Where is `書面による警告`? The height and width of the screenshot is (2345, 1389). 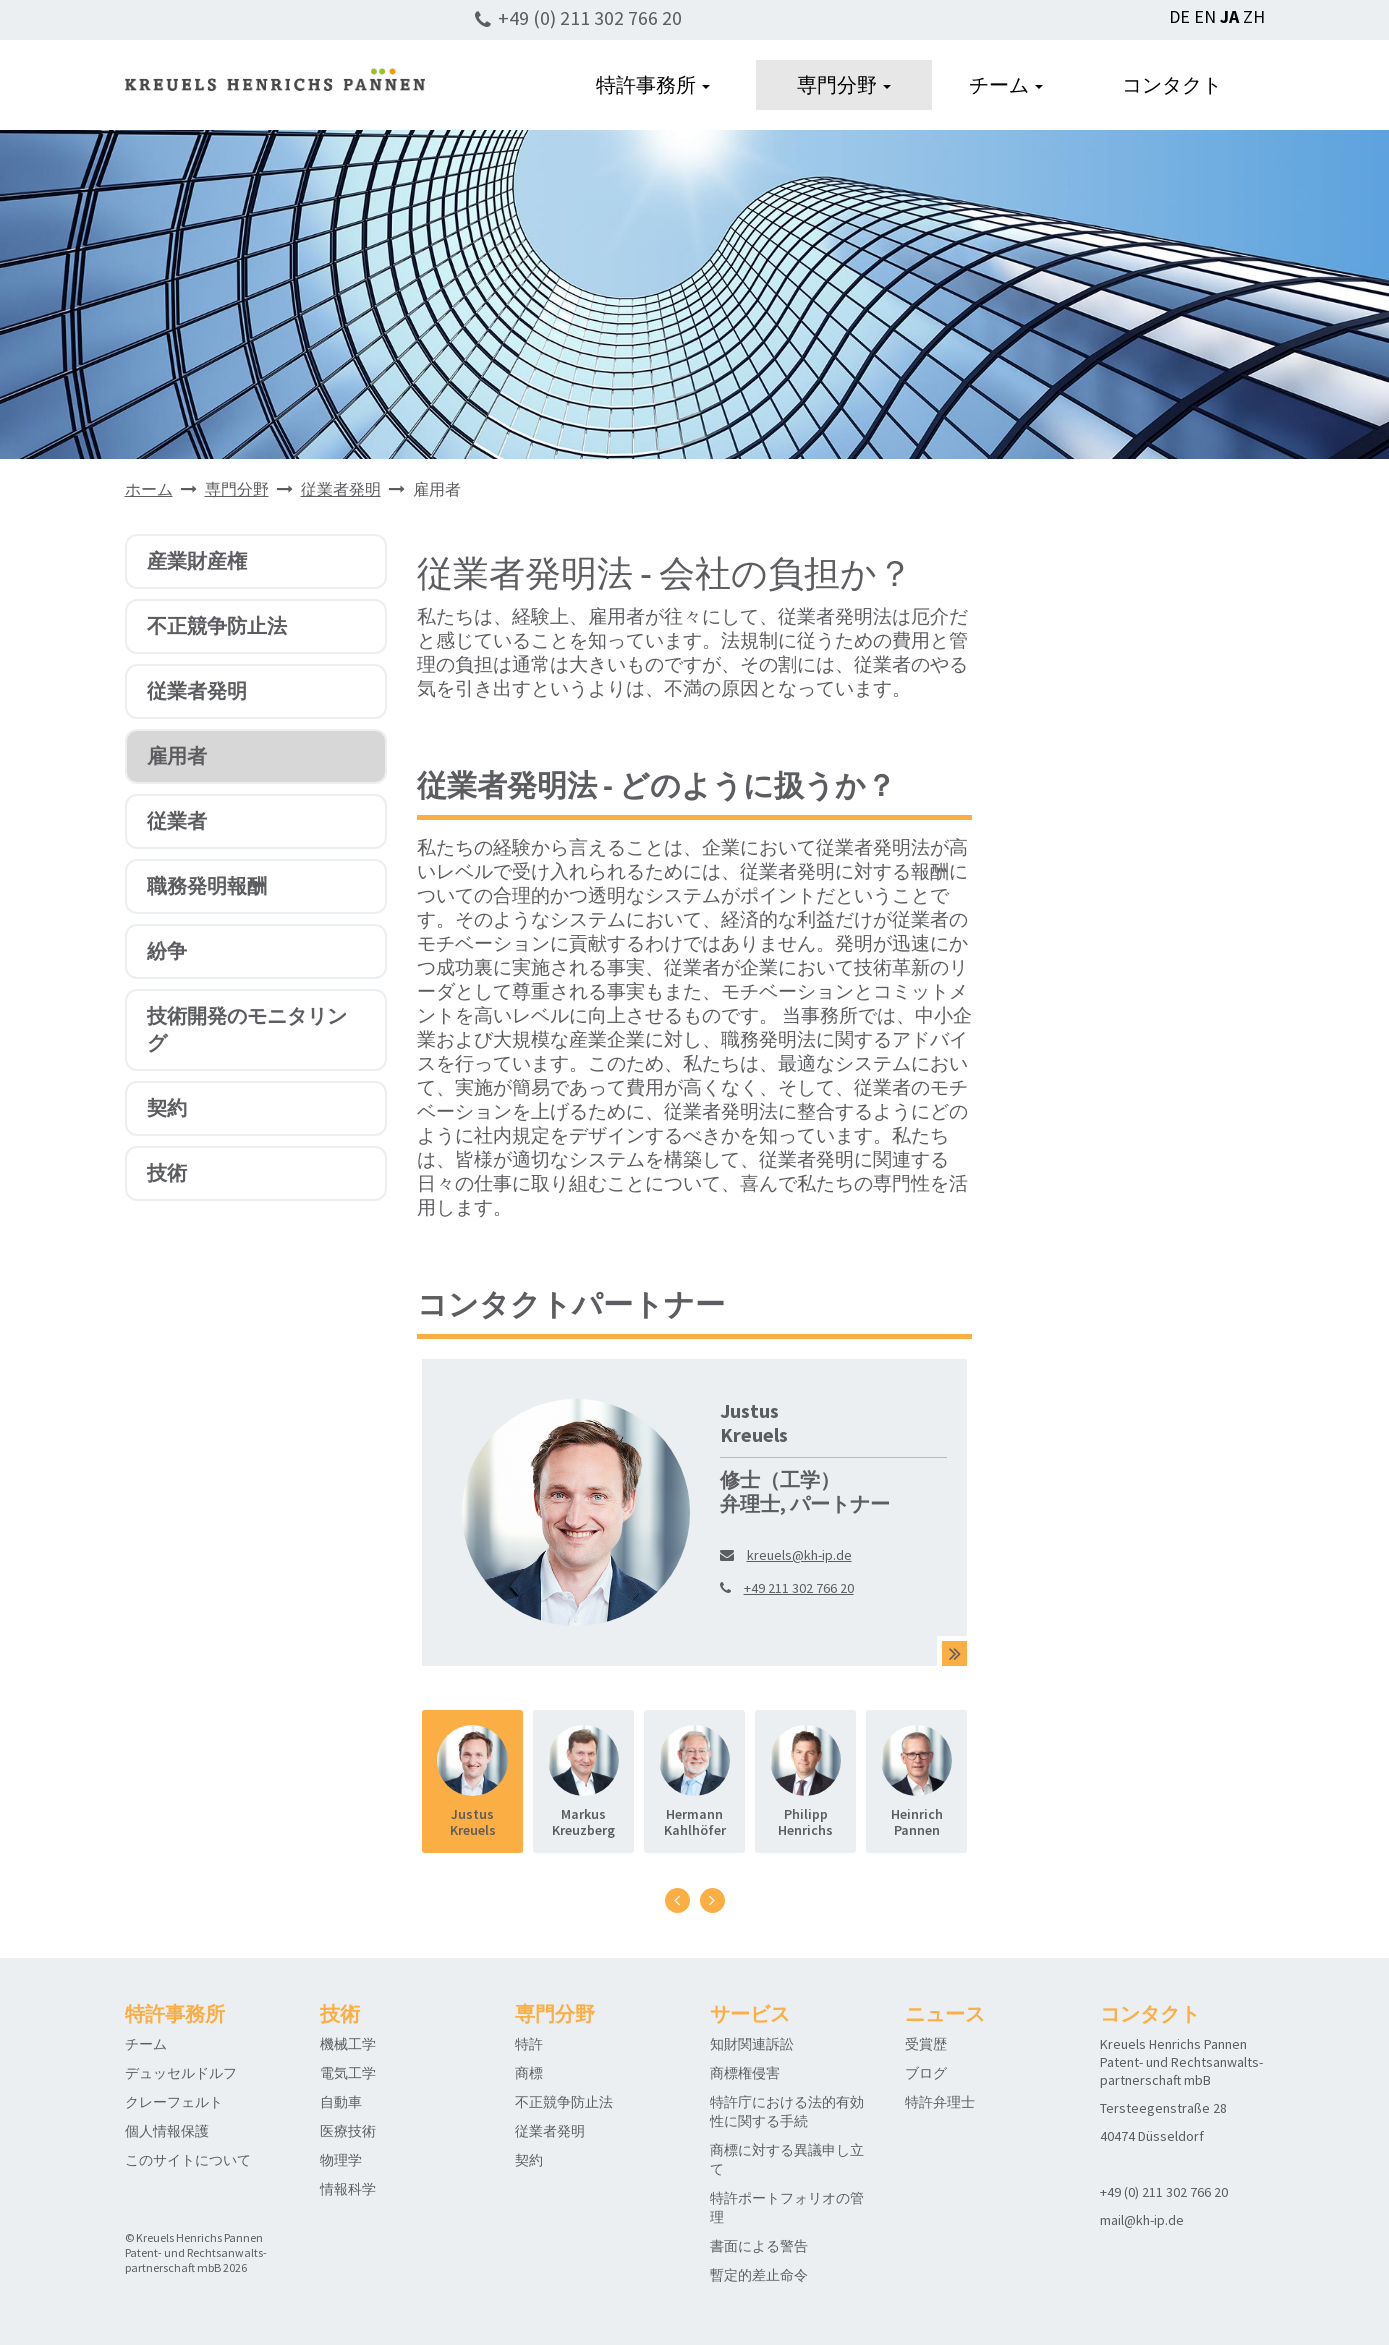 書面による警告 is located at coordinates (759, 2246).